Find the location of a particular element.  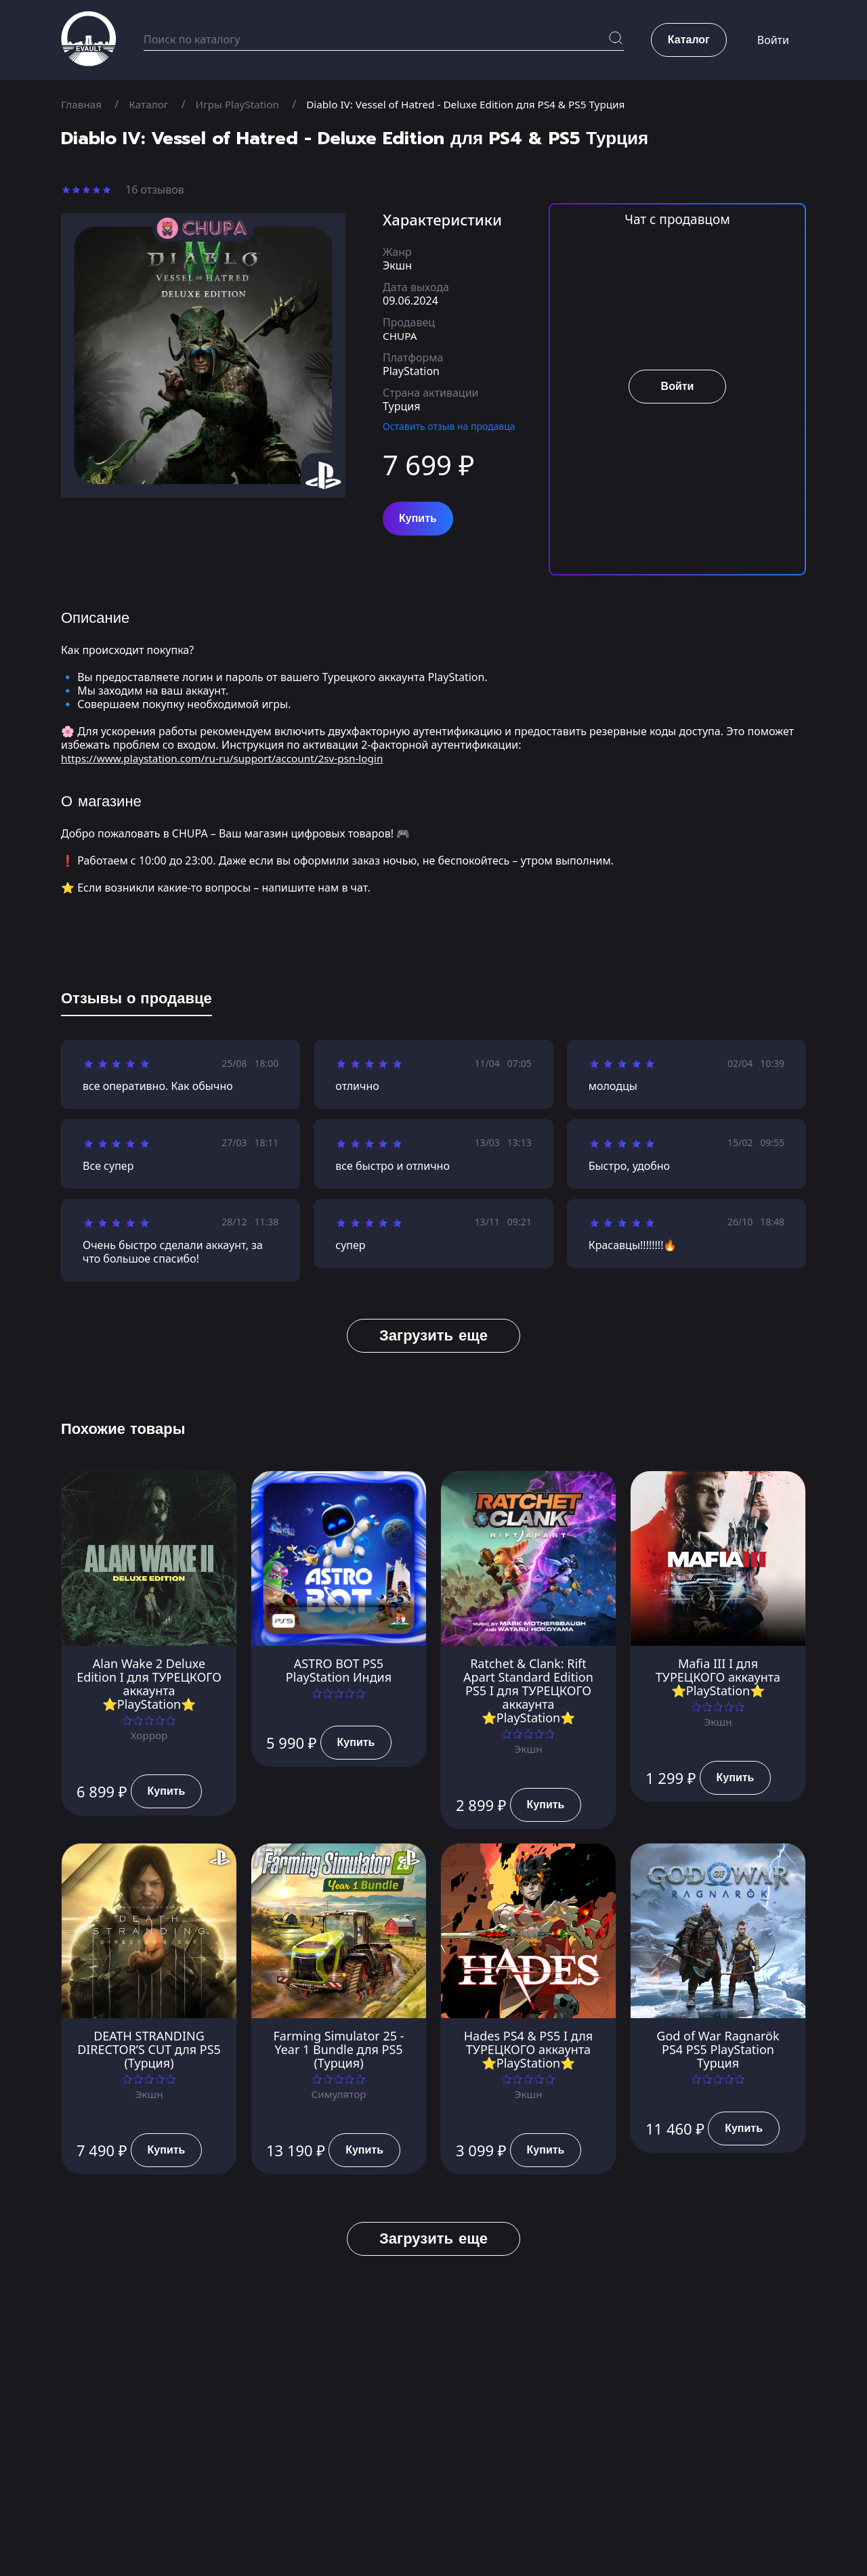

Каталог is located at coordinates (151, 104).